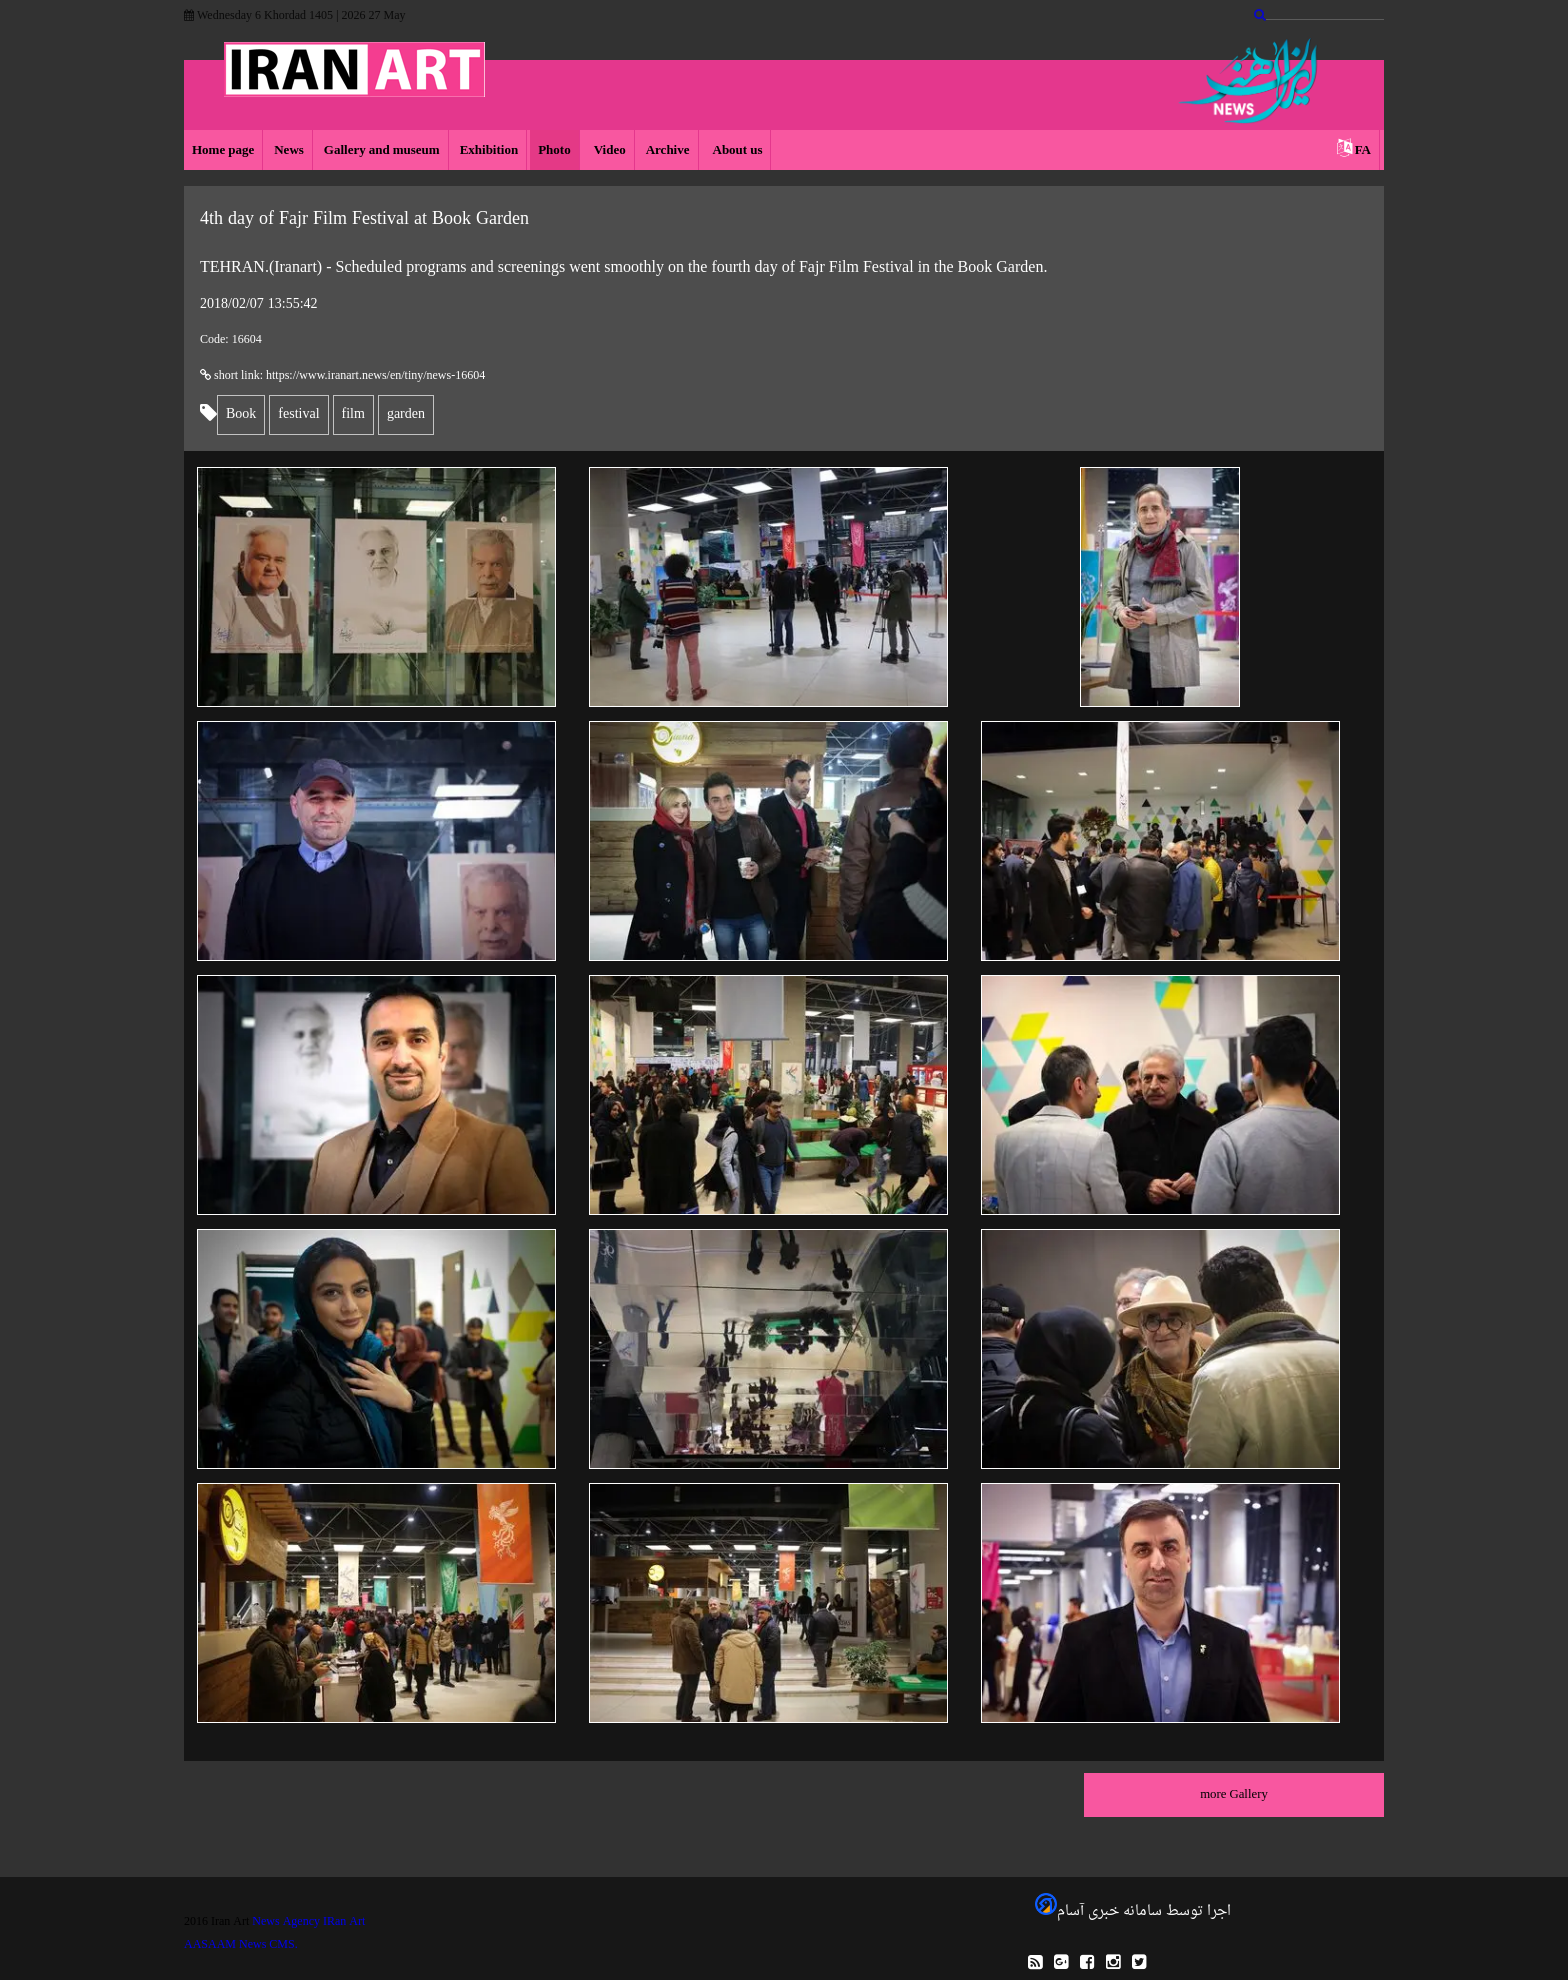  I want to click on FA, so click(1363, 150).